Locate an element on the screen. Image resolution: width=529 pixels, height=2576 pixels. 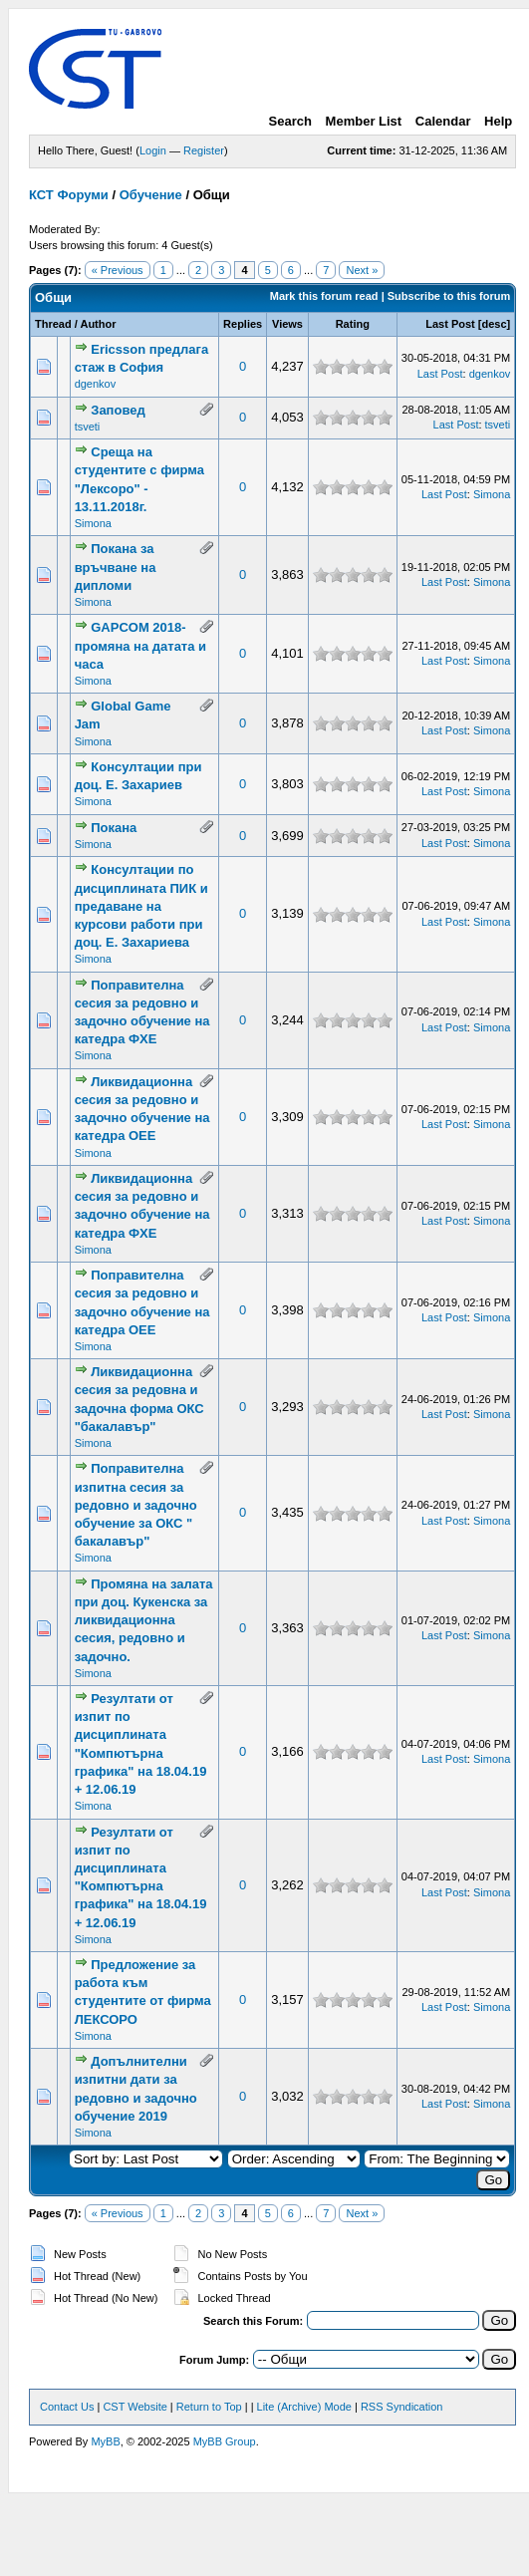
Заповед is located at coordinates (117, 410).